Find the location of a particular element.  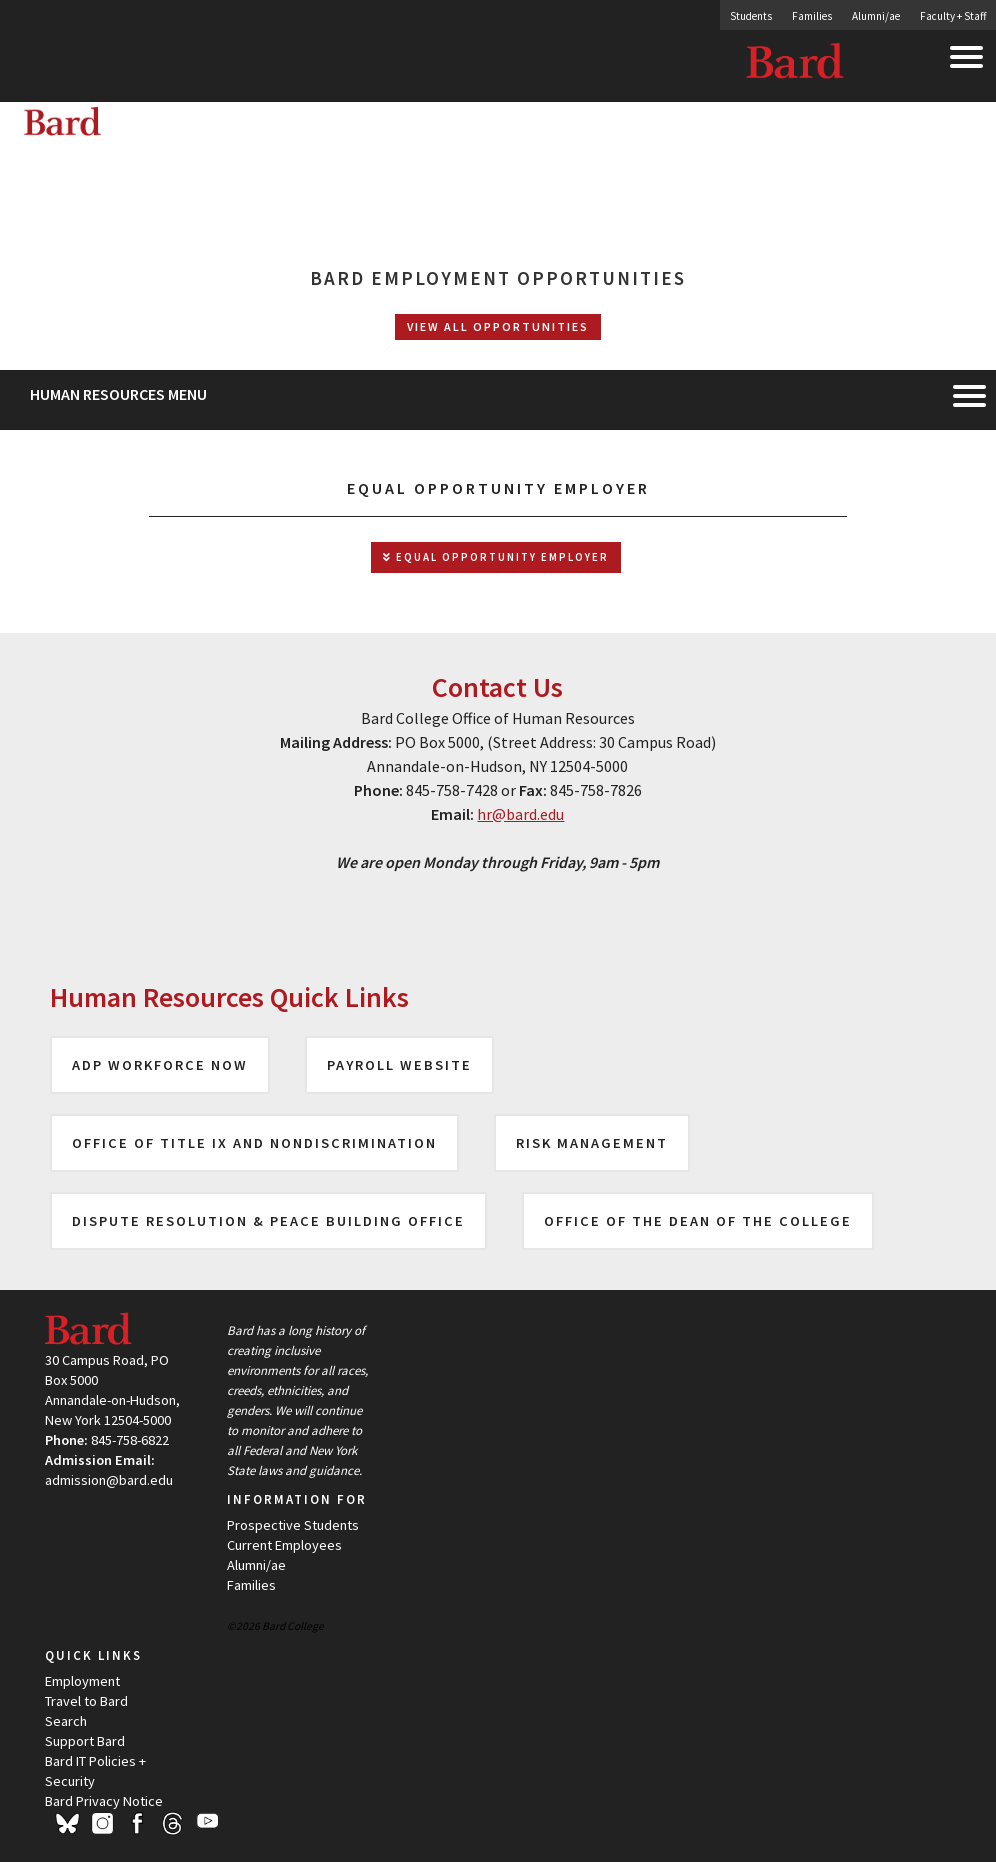

Families is located at coordinates (812, 16).